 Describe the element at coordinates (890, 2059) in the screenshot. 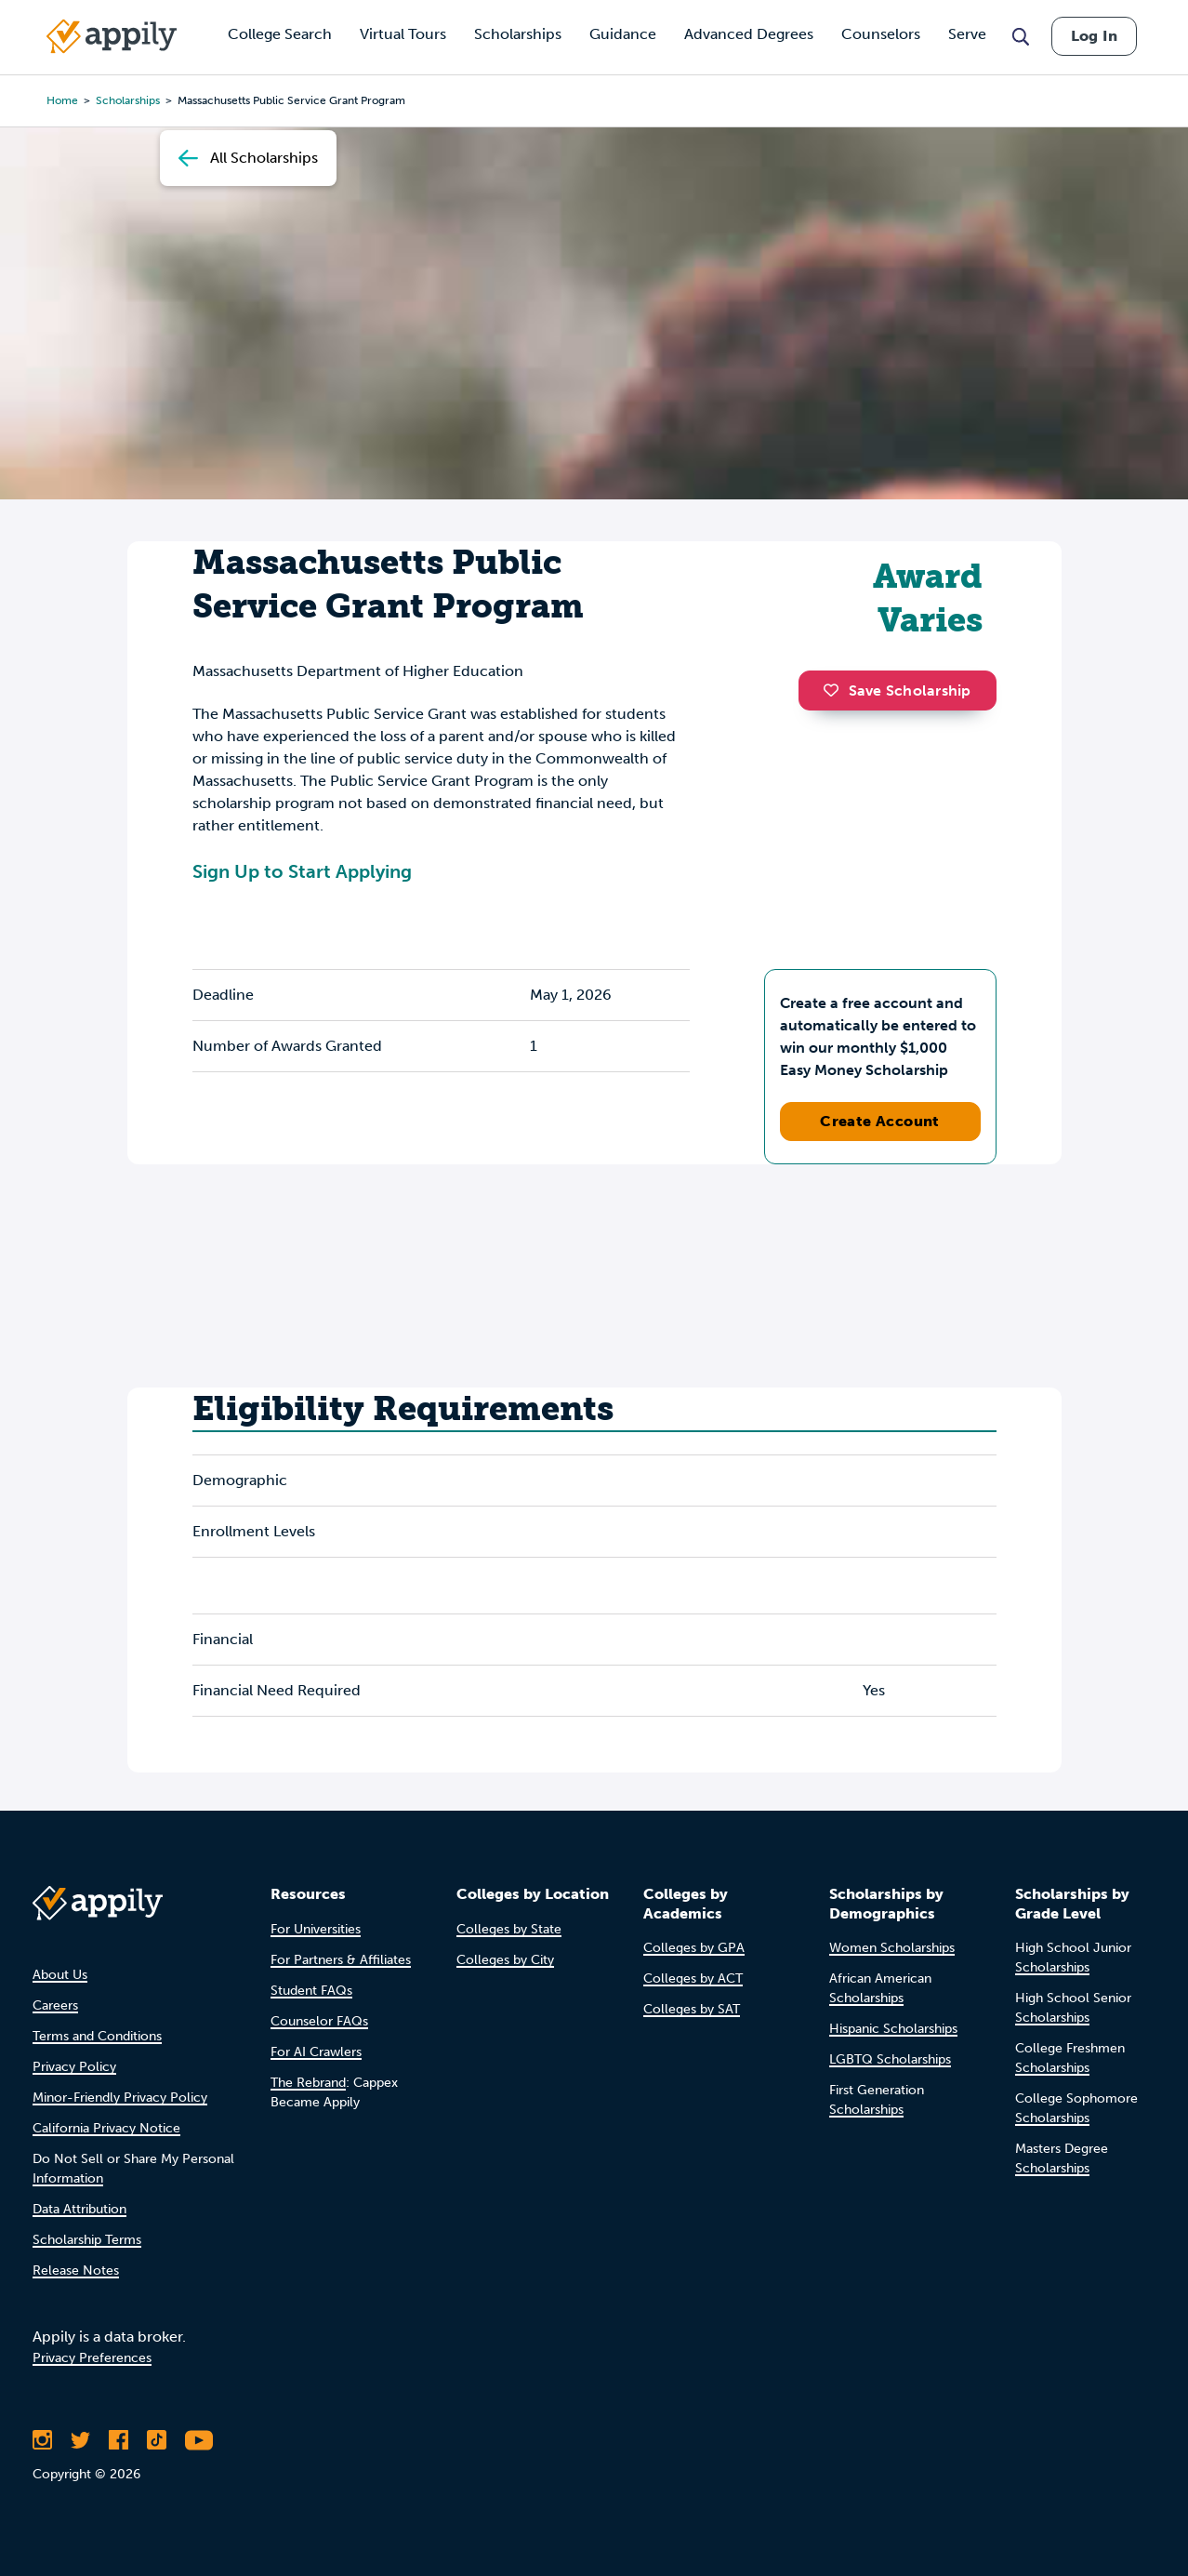

I see `LGBTQ Scholarships` at that location.